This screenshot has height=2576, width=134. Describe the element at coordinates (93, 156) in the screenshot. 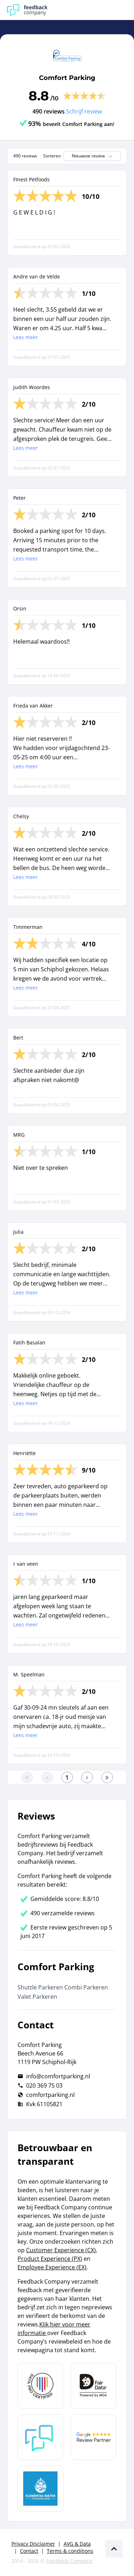

I see `Nieuwste review` at that location.